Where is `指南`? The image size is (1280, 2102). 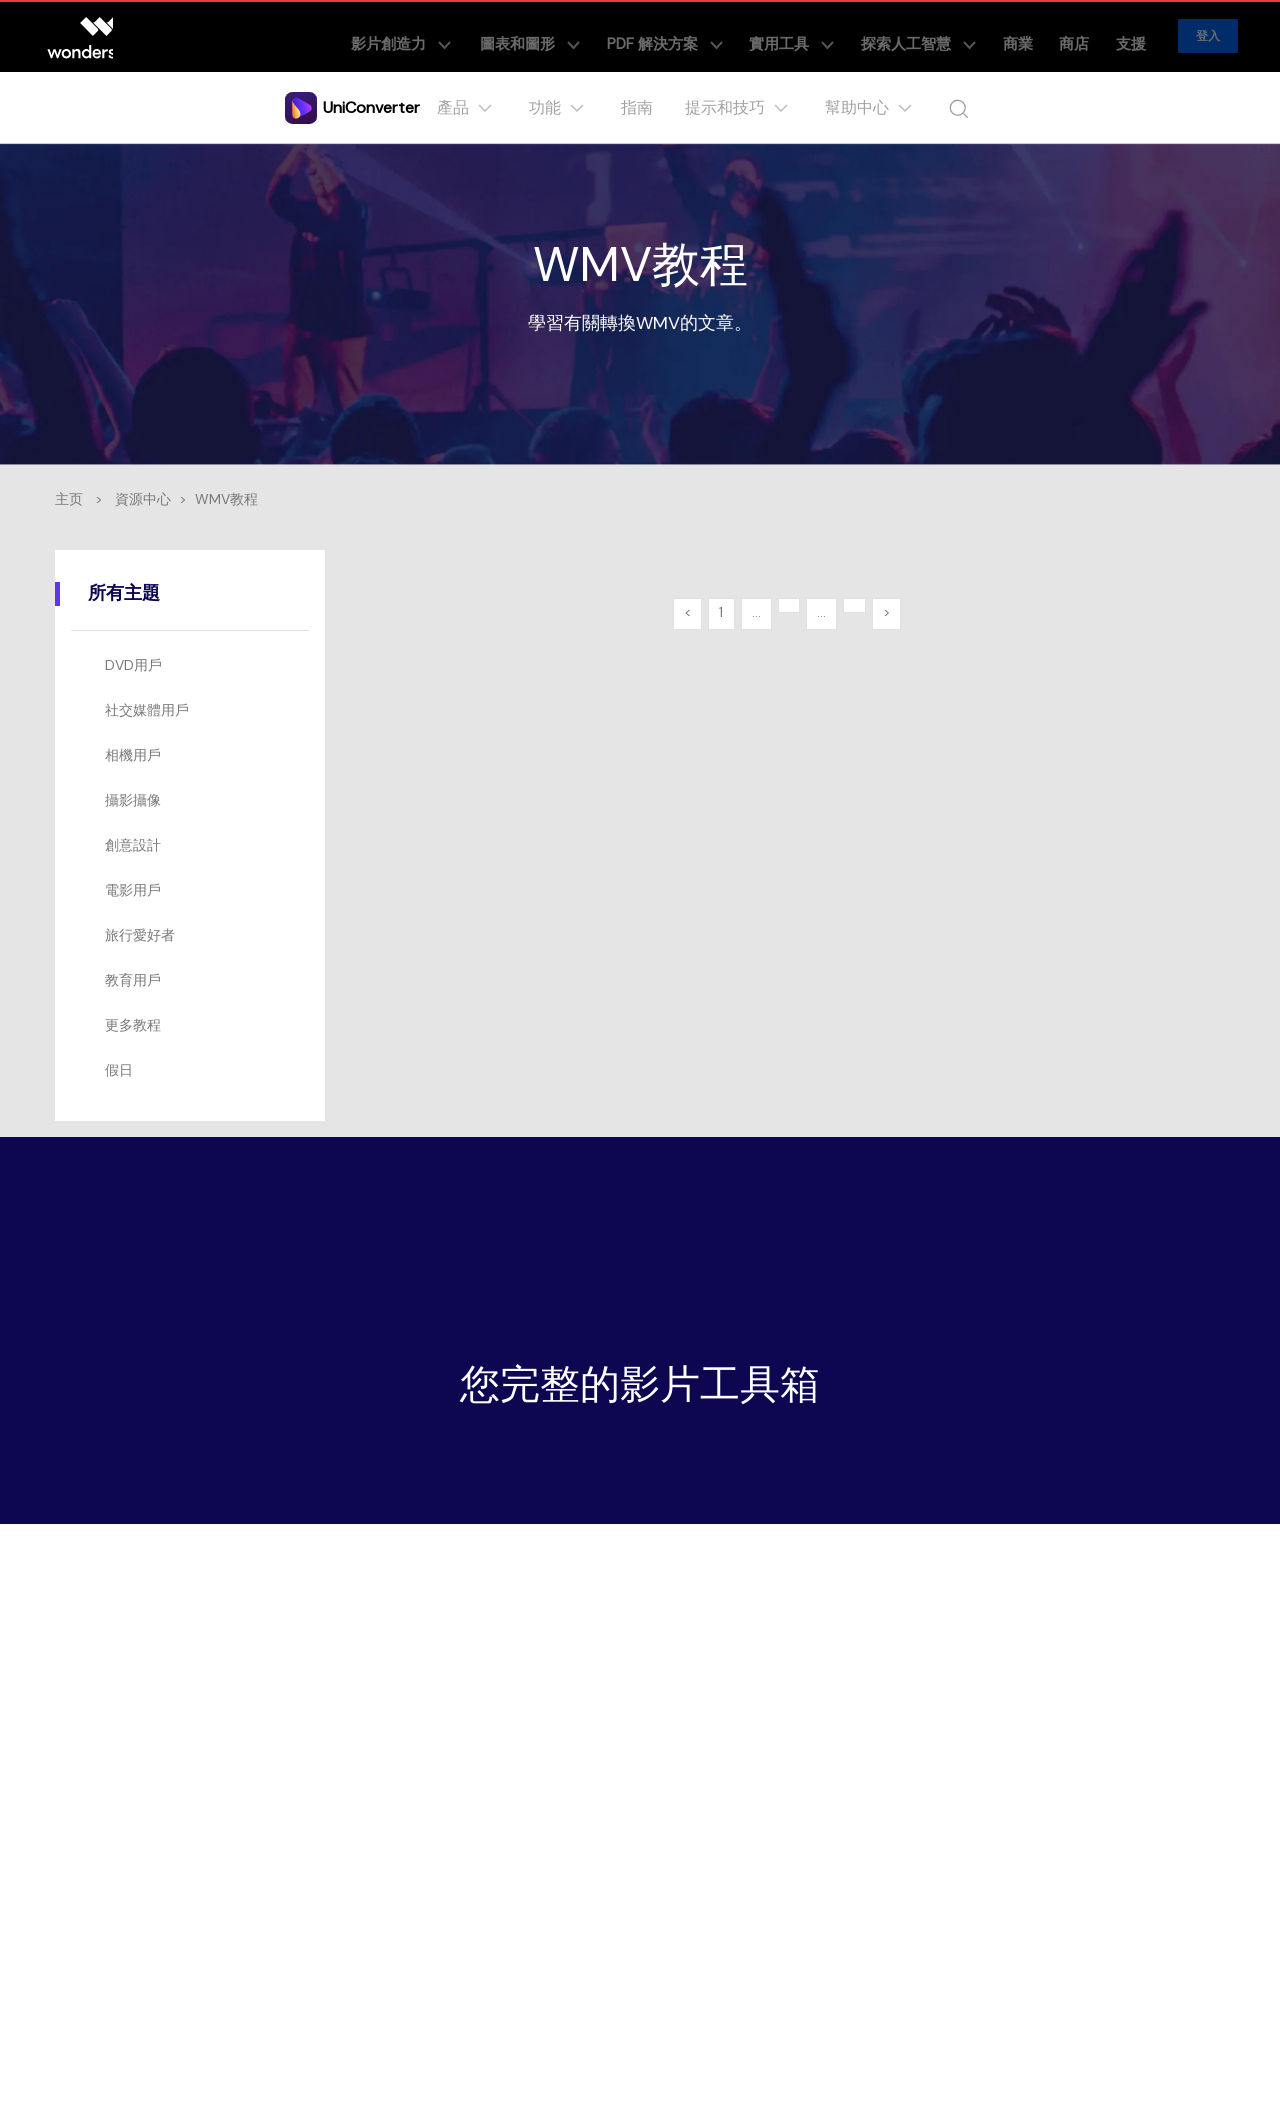 指南 is located at coordinates (641, 107).